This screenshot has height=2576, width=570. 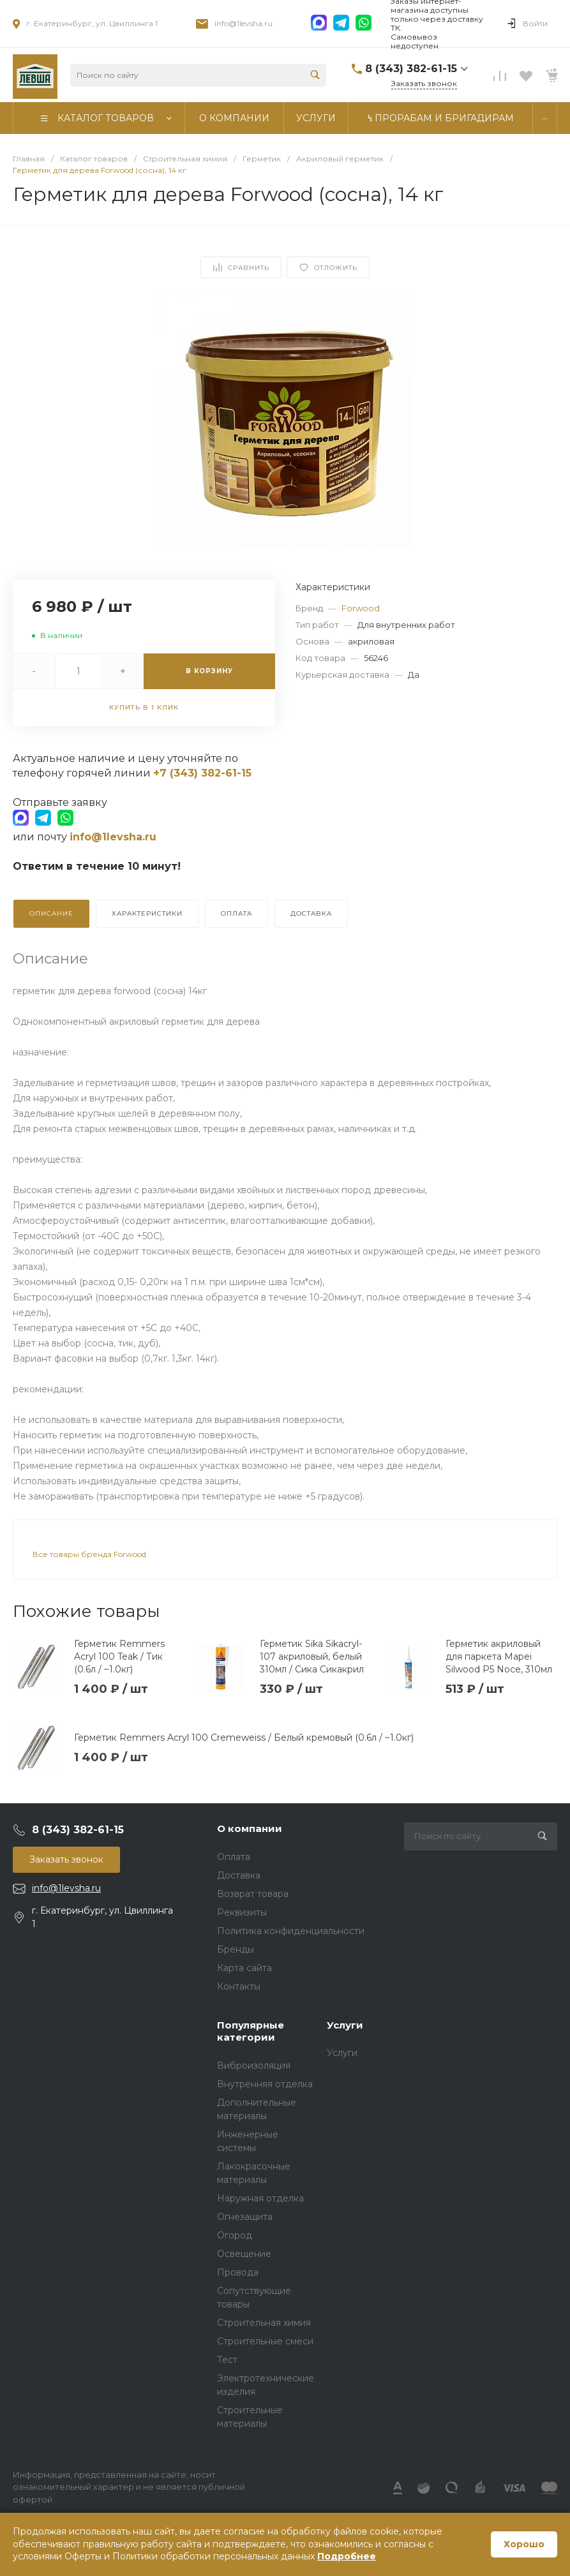 I want to click on Внутренняя отделка, so click(x=265, y=2084).